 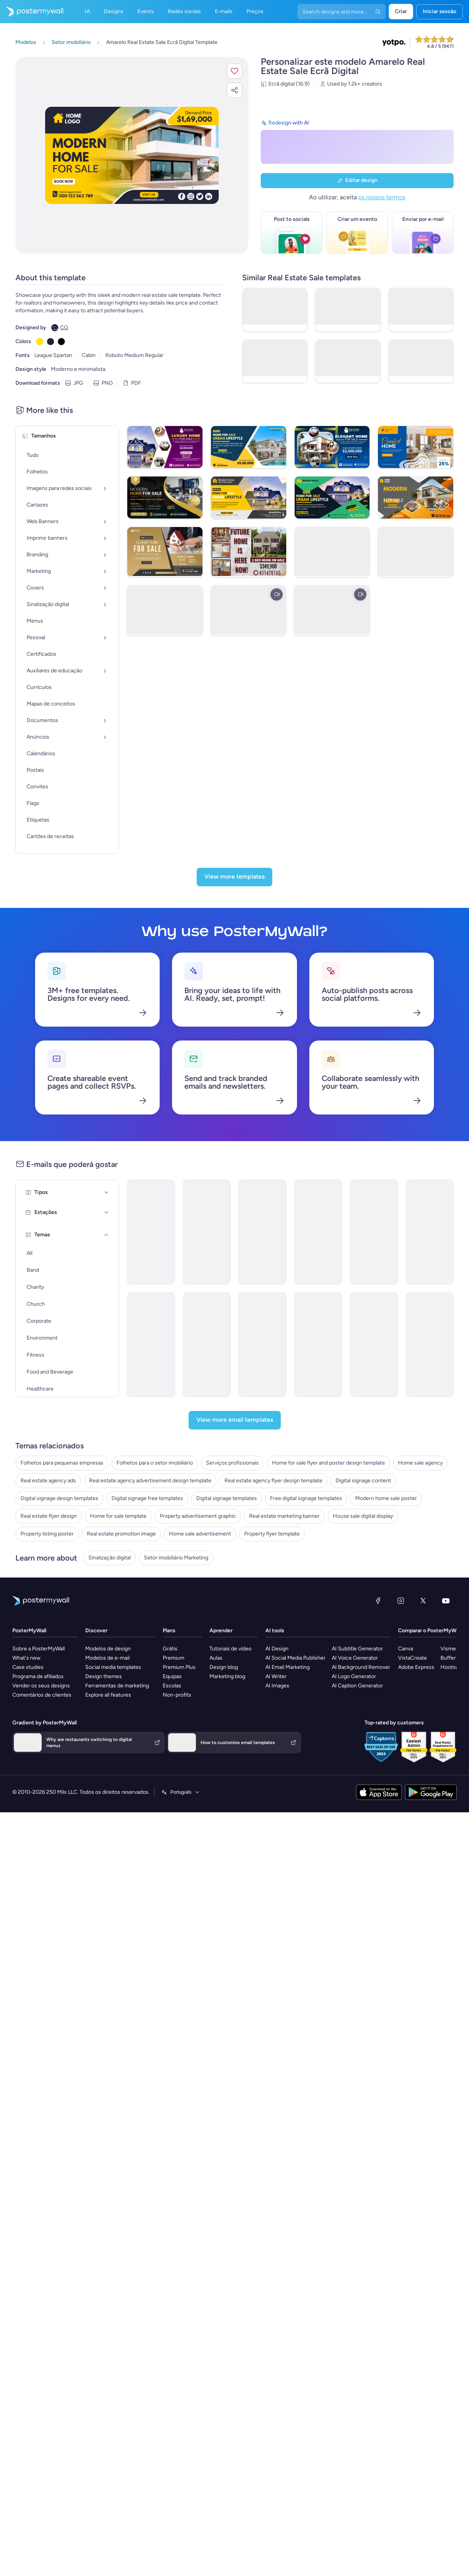 I want to click on [Thank You Email Template 'Find The Perfect Home' for Realtors], so click(x=400, y=1462).